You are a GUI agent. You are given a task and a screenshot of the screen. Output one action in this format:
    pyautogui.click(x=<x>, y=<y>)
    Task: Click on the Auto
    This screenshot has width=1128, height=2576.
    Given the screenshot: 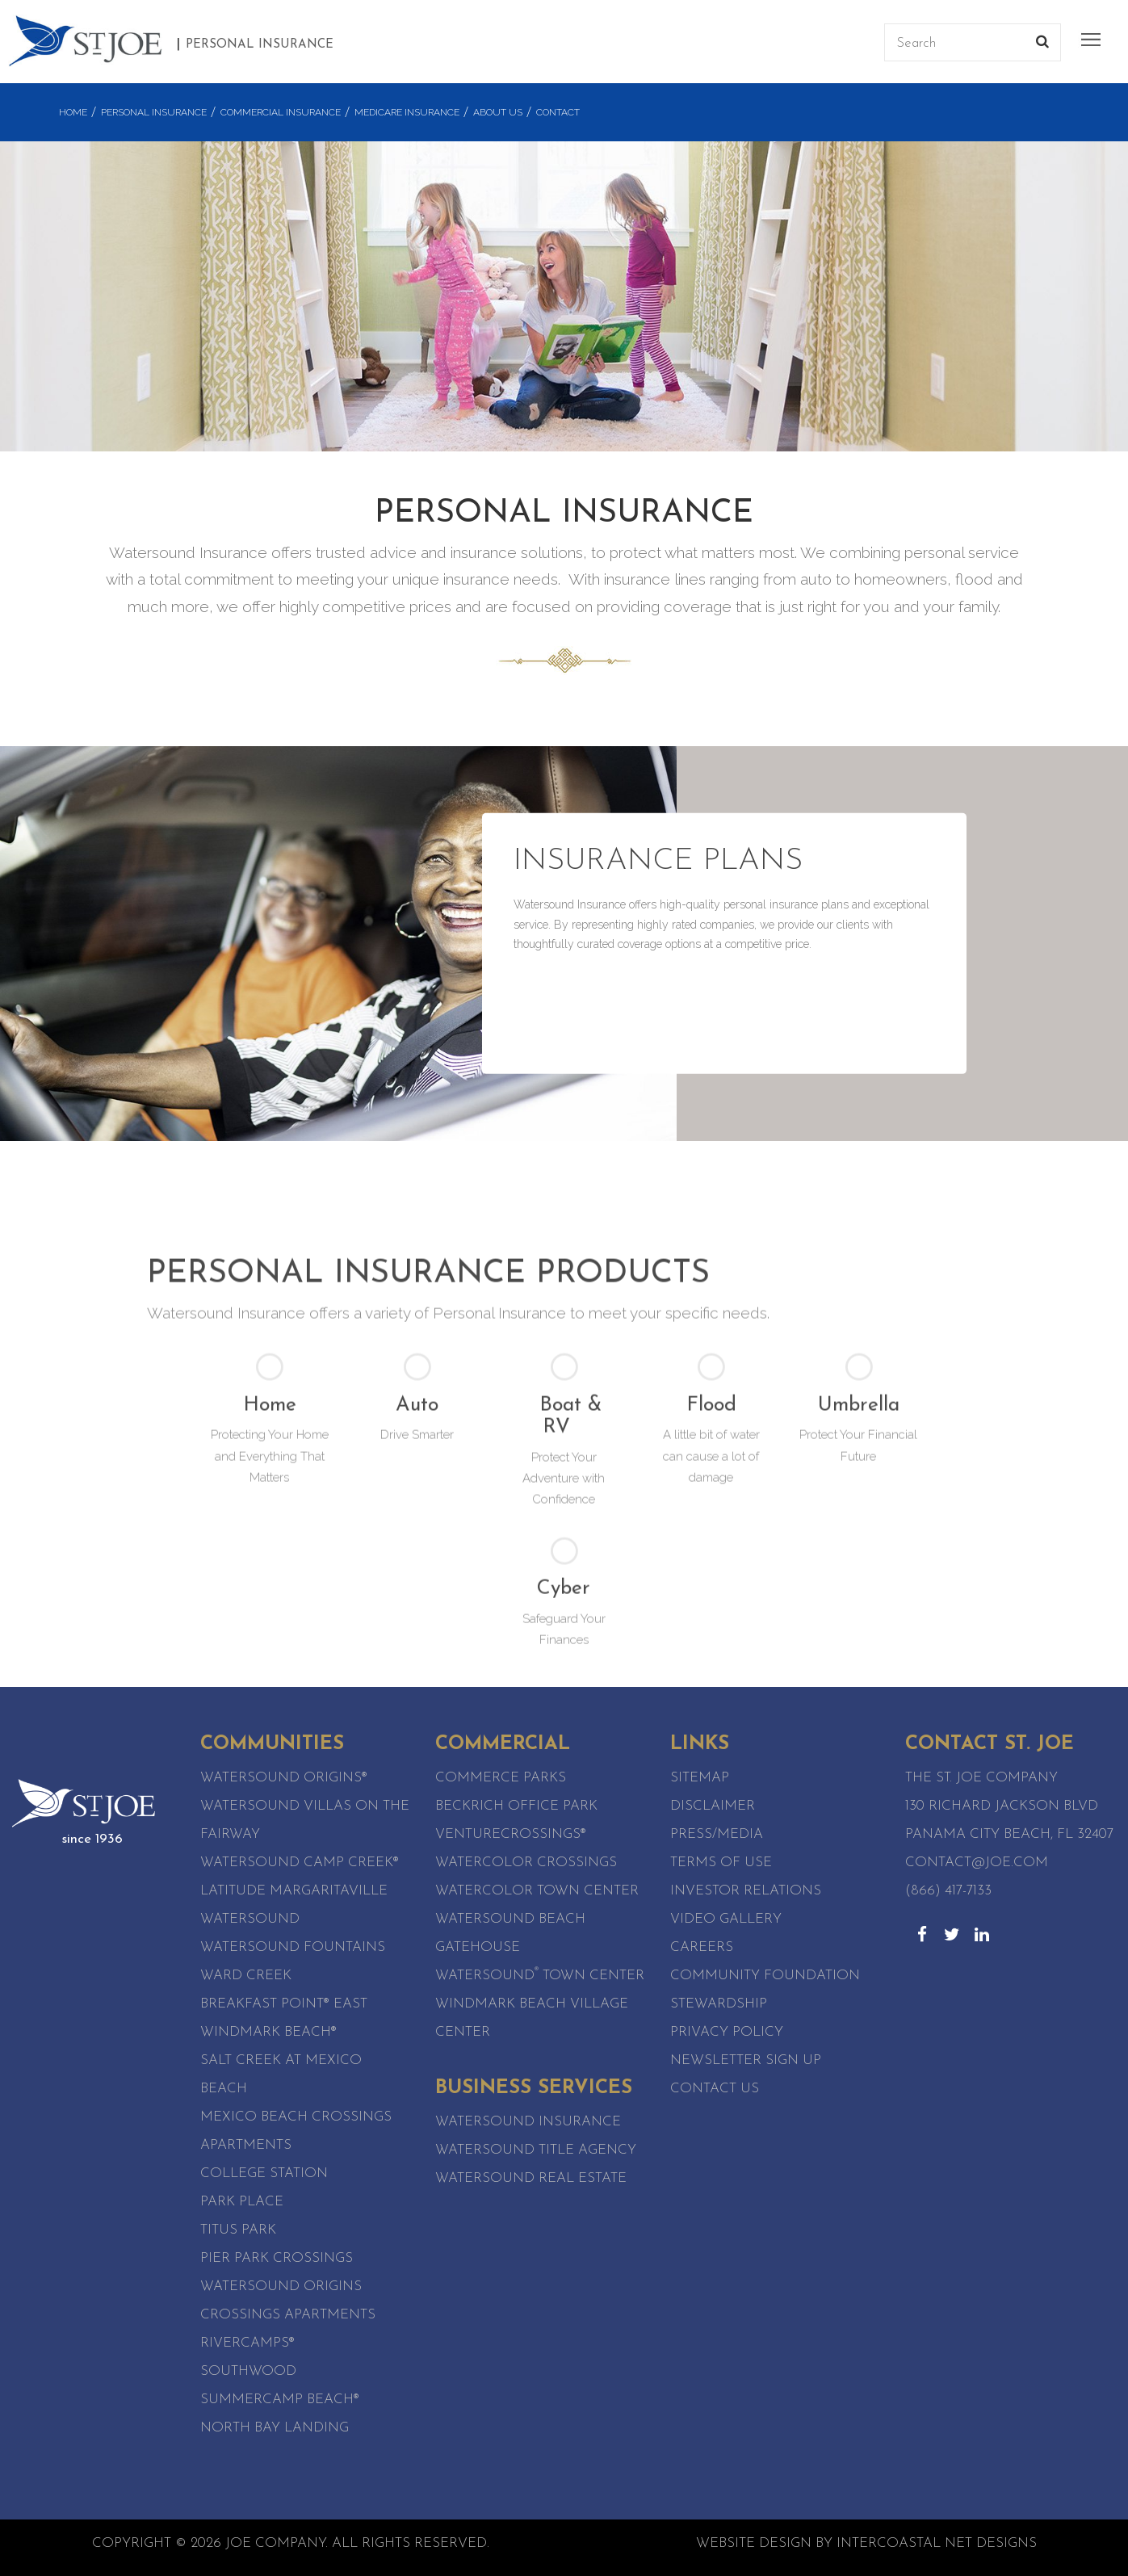 What is the action you would take?
    pyautogui.click(x=417, y=1632)
    